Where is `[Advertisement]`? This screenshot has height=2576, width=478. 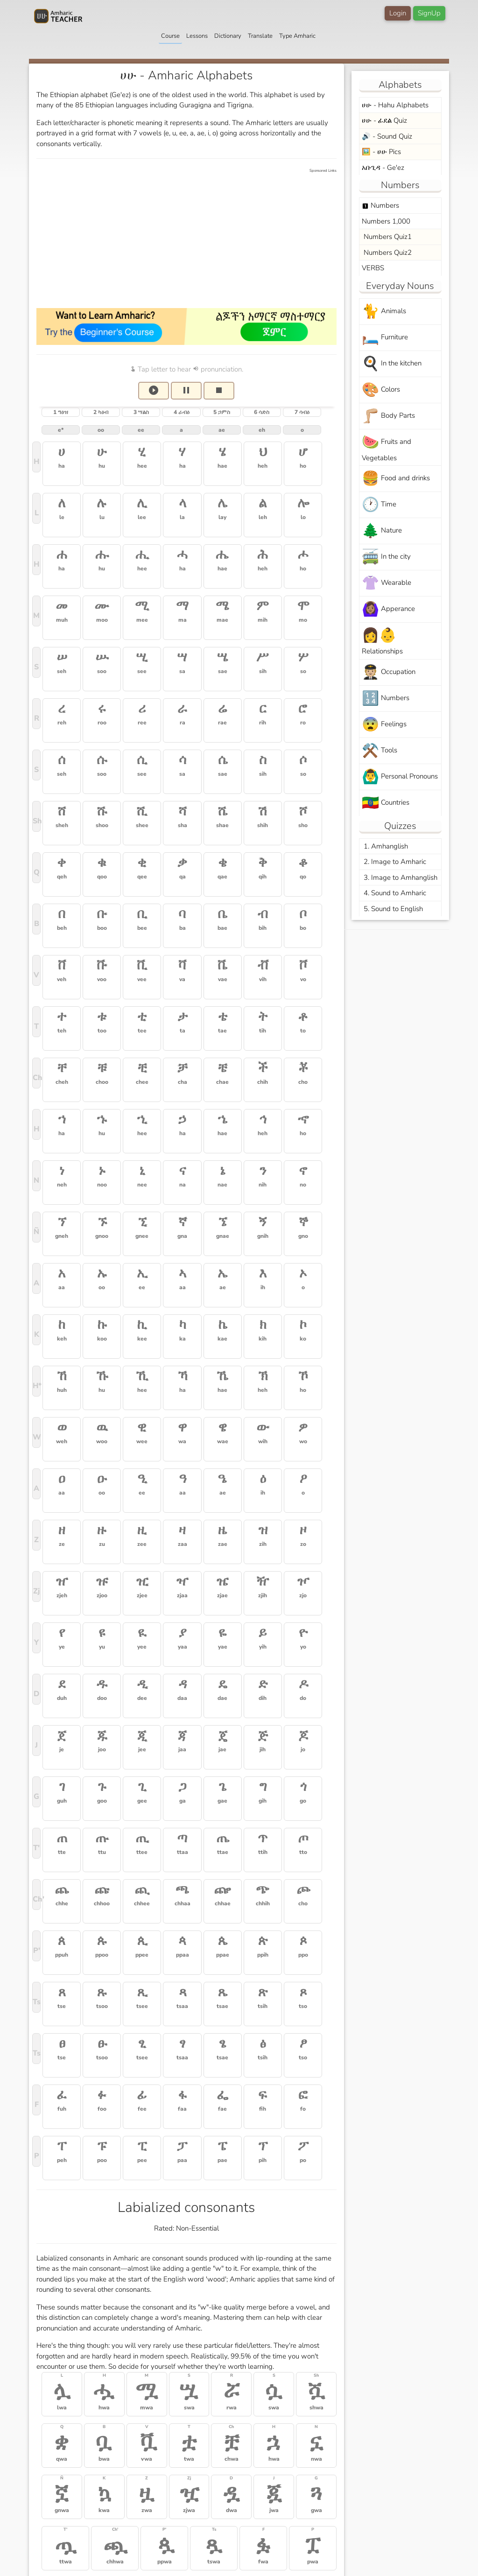 [Advertisement] is located at coordinates (191, 239).